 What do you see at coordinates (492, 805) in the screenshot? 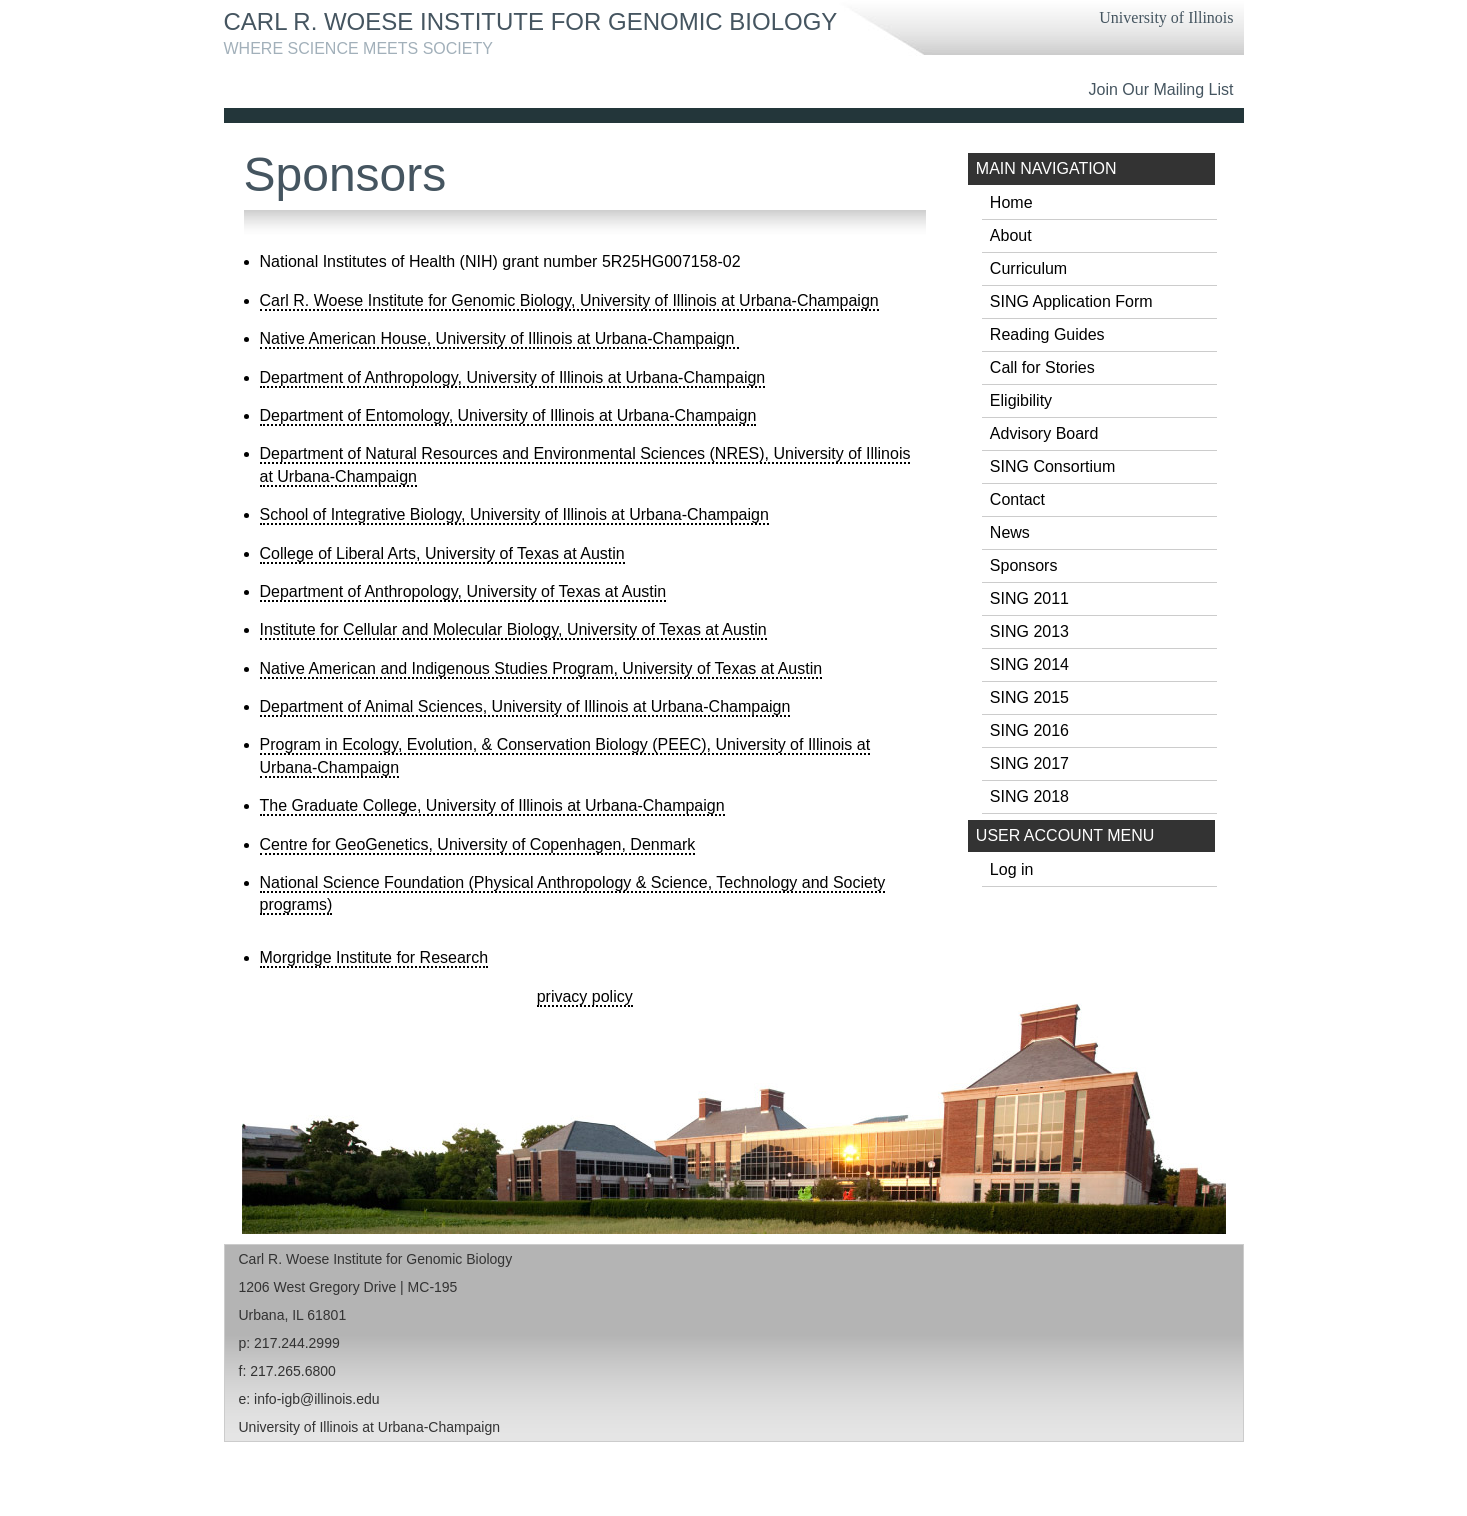
I see `The Graduate College, University of Illinois at Urbana-Champaign` at bounding box center [492, 805].